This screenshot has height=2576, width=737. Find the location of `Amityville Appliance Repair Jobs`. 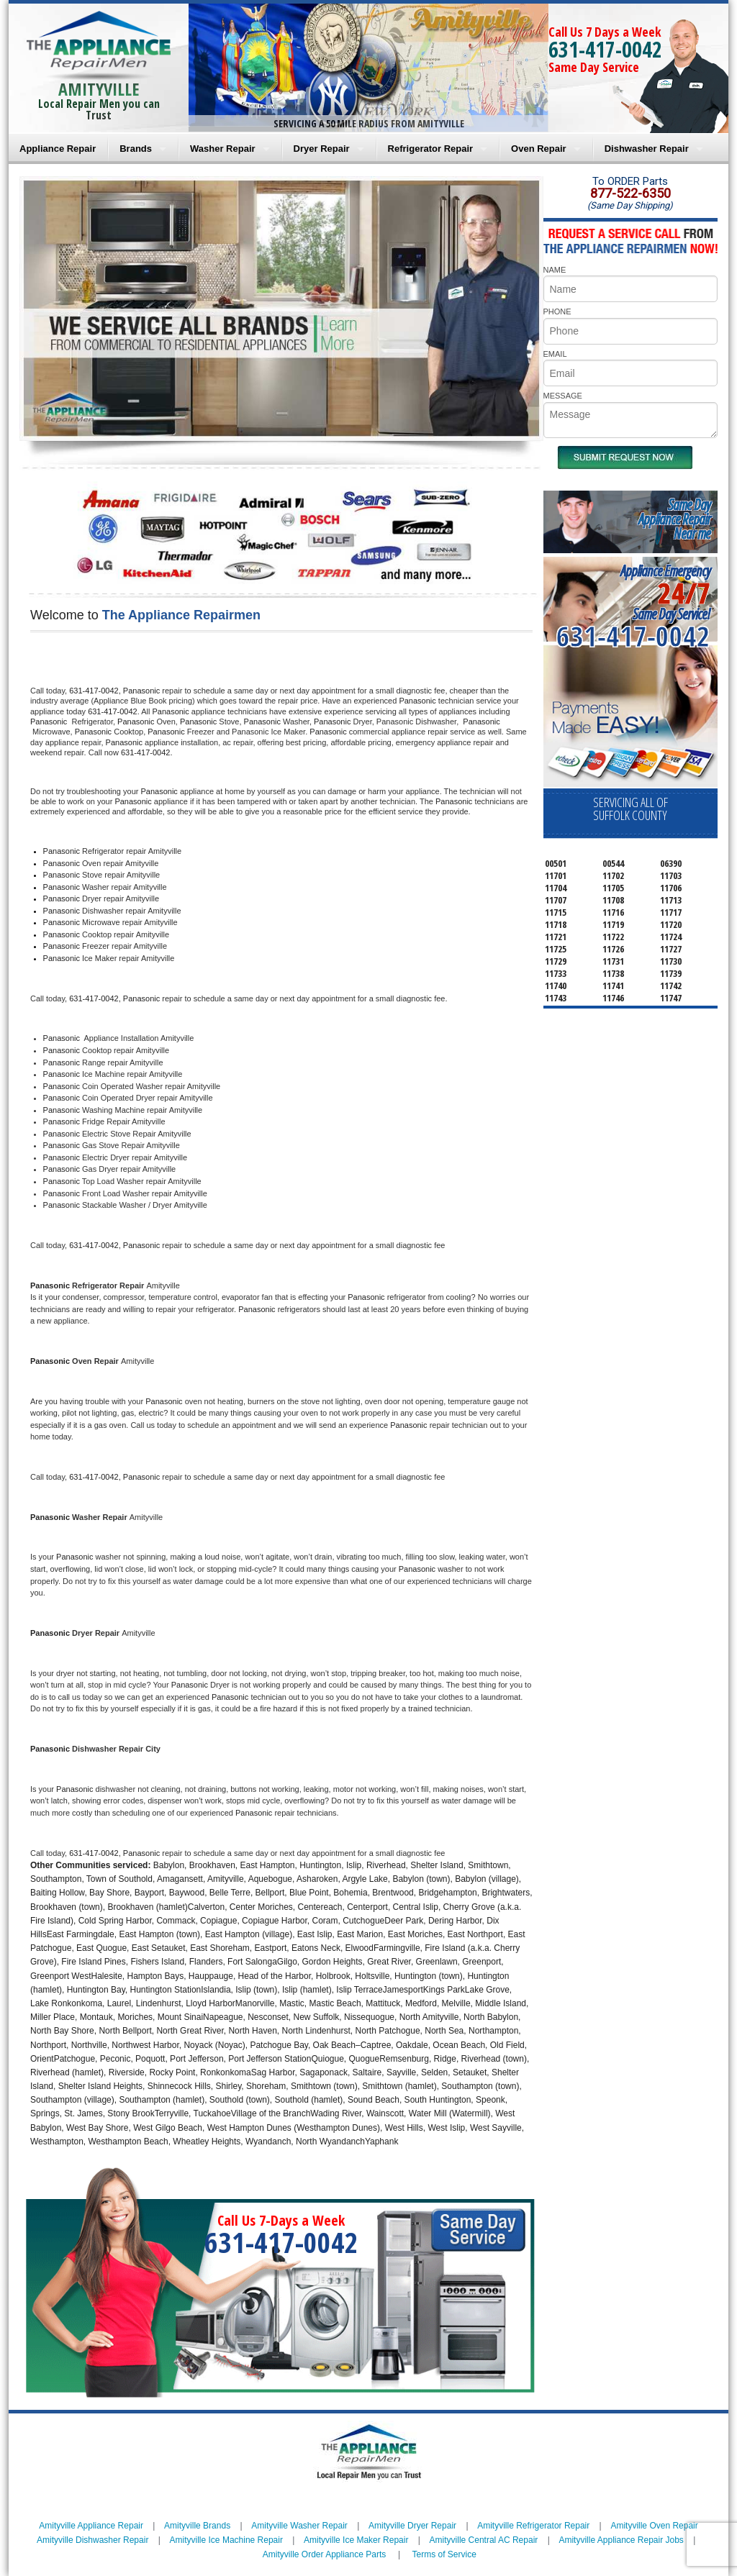

Amityville Appliance Repair Jobs is located at coordinates (621, 2540).